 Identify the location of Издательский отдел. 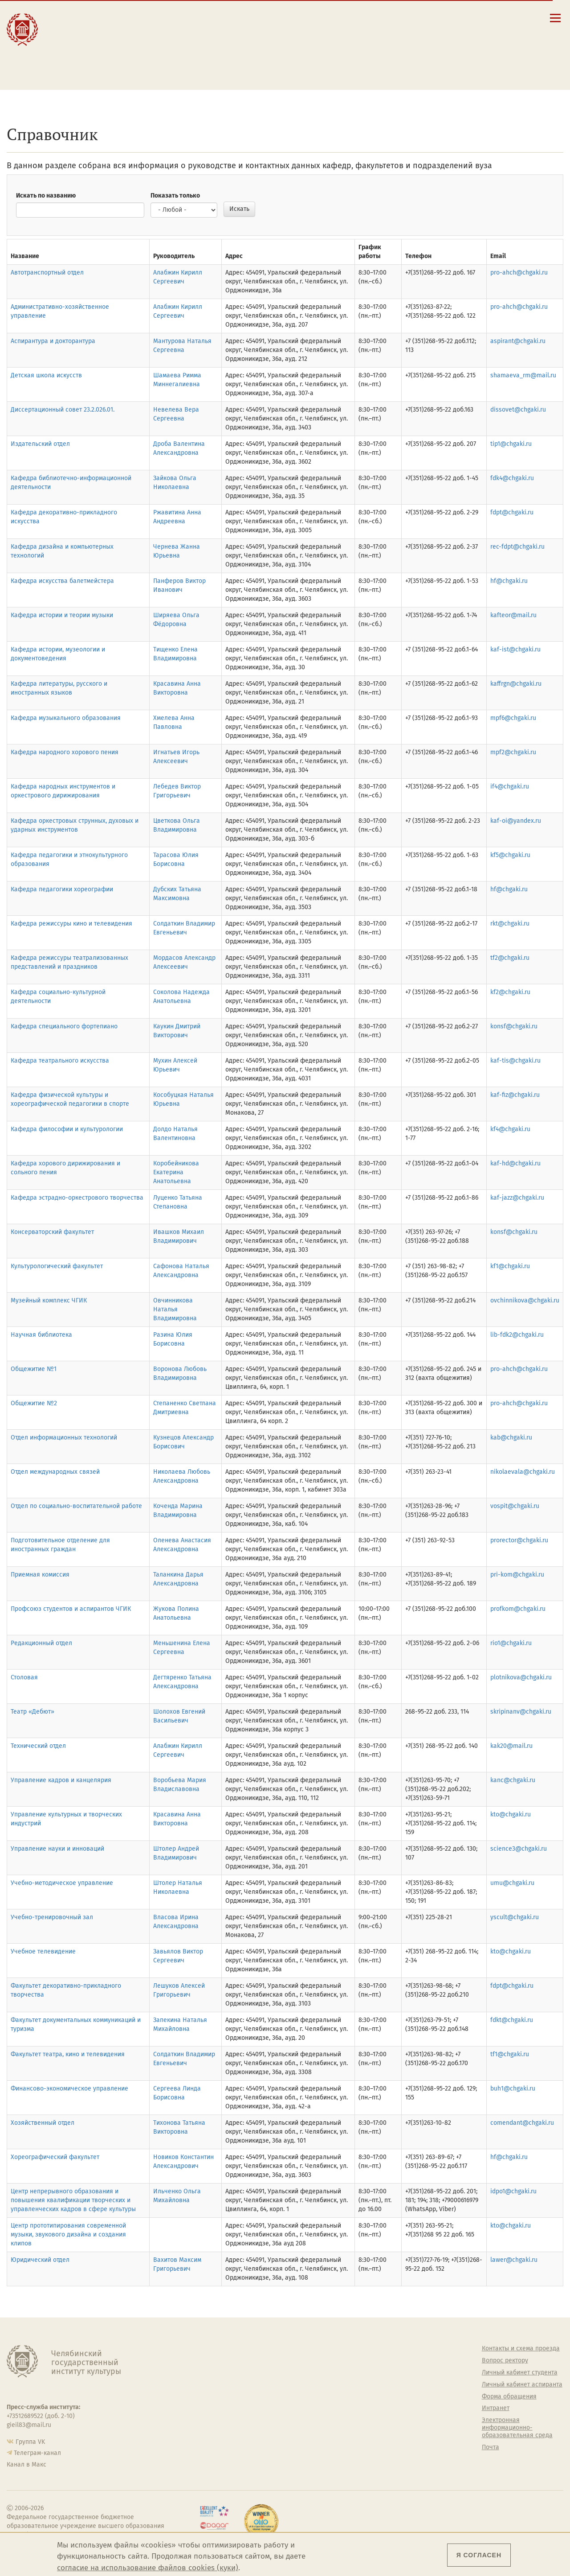
(40, 444).